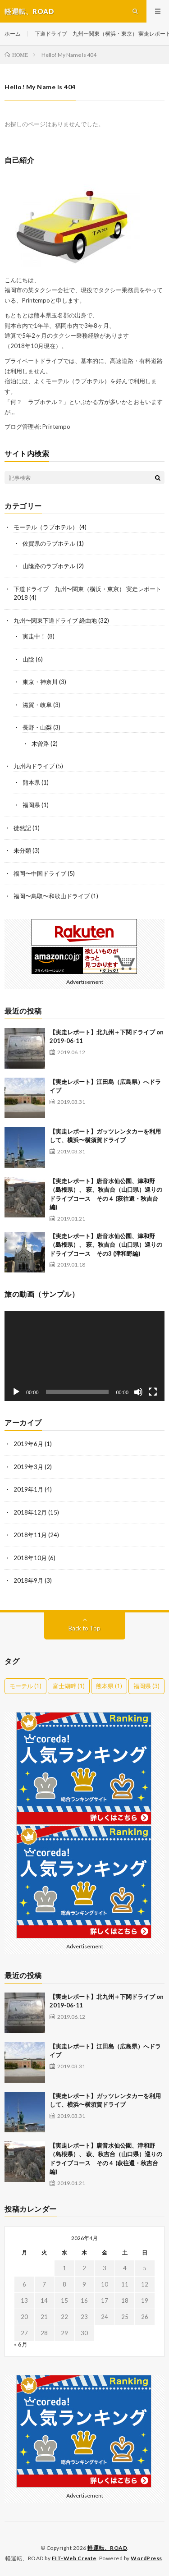  What do you see at coordinates (22, 827) in the screenshot?
I see `徒然記` at bounding box center [22, 827].